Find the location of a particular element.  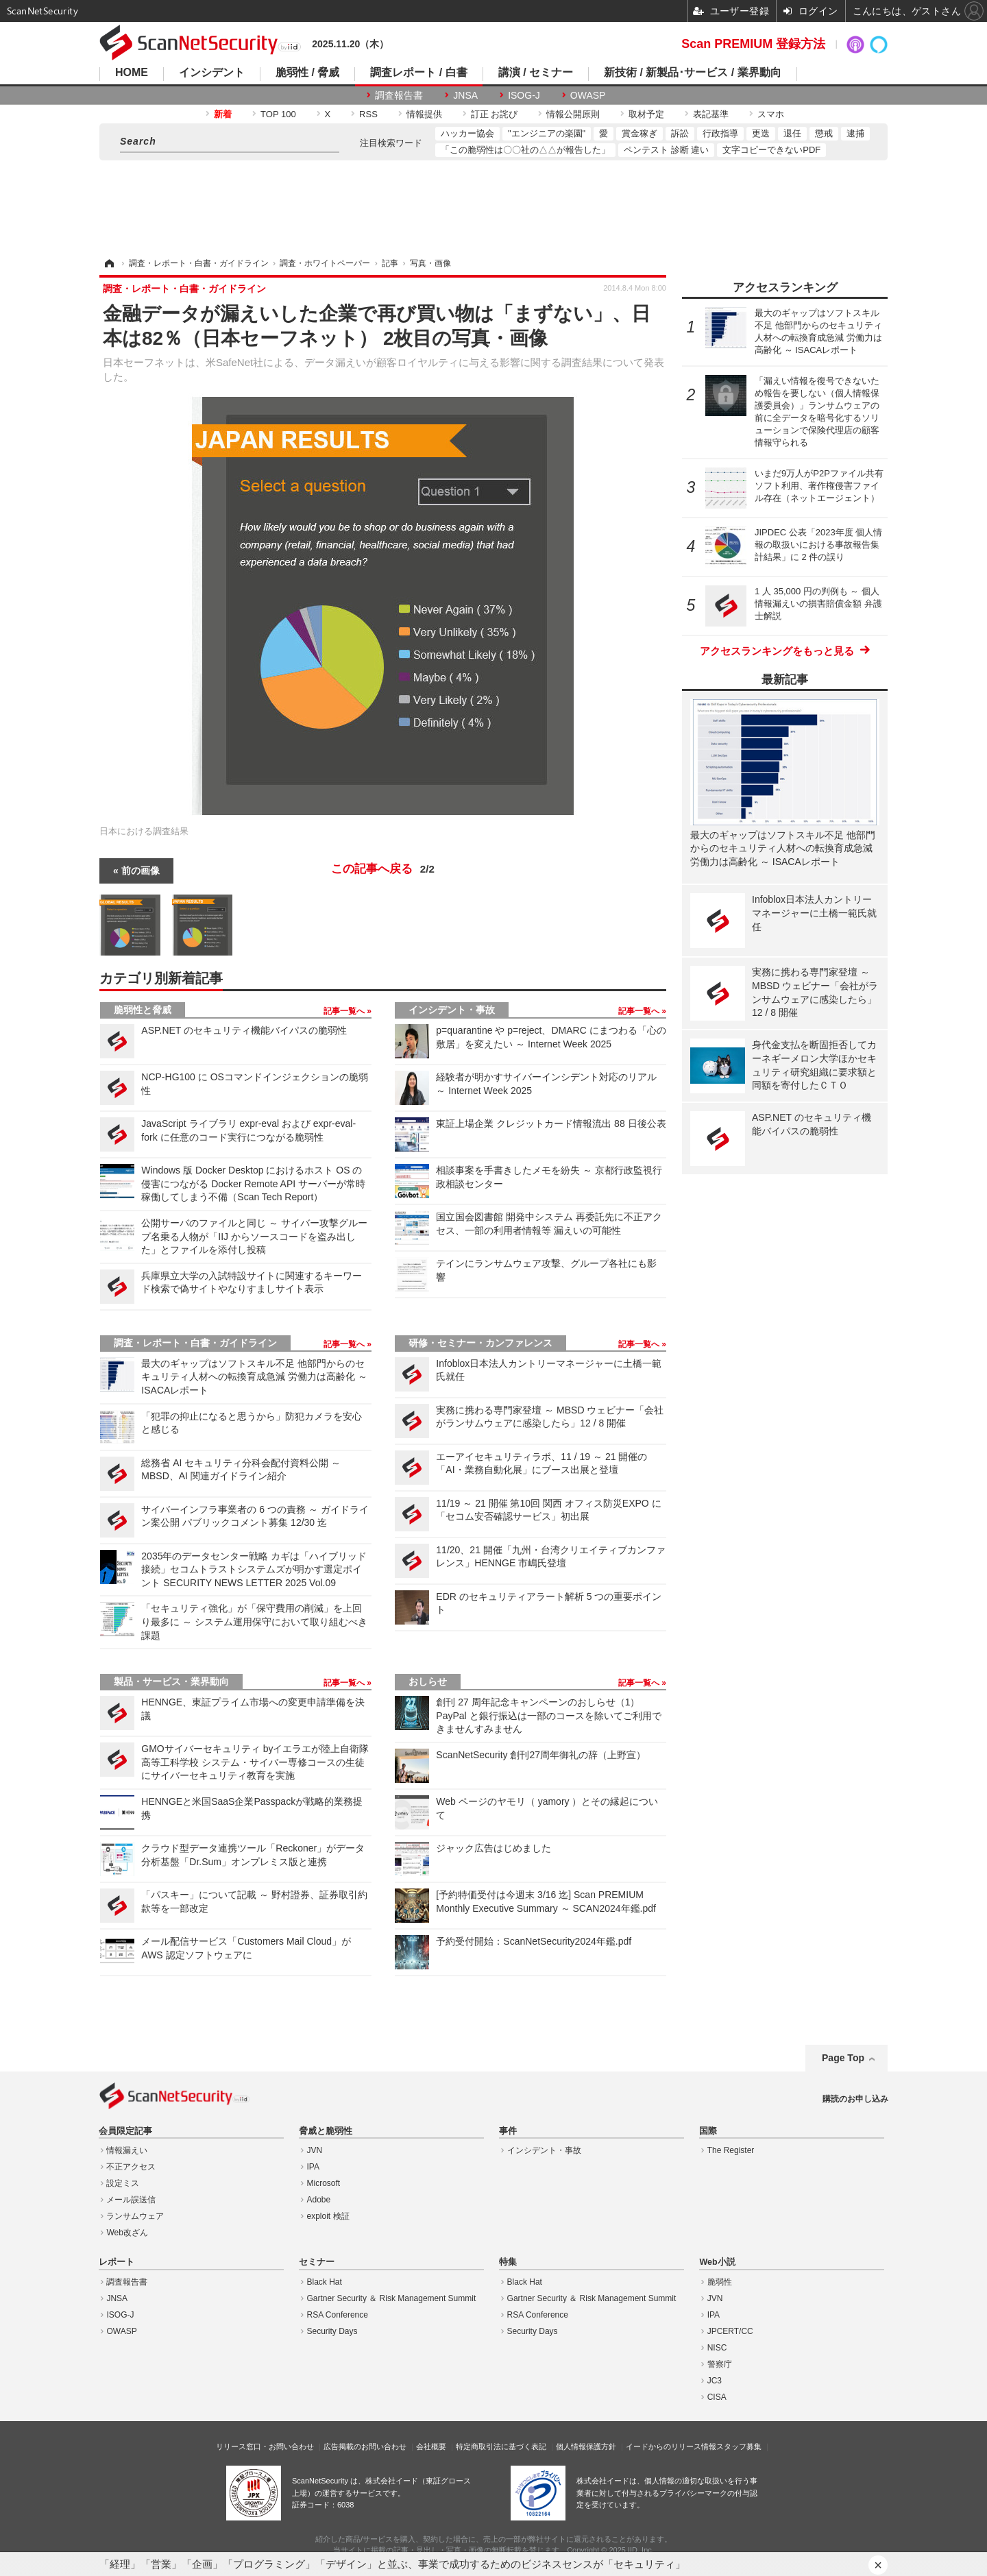

「この脆弱性は〇〇社の△△が報告した」 is located at coordinates (525, 150).